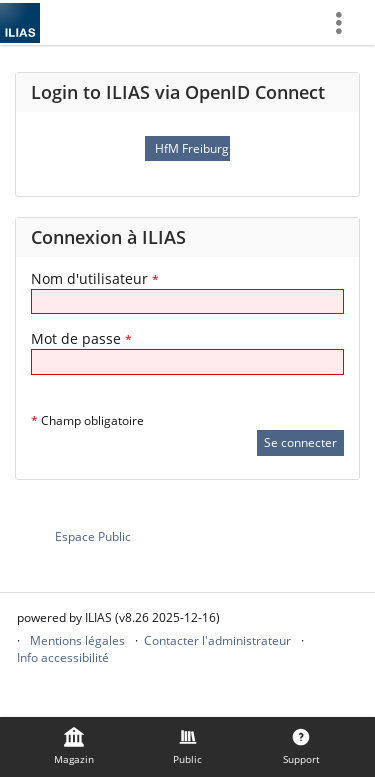  What do you see at coordinates (187, 301) in the screenshot?
I see `[Nom d'utilisateur]` at bounding box center [187, 301].